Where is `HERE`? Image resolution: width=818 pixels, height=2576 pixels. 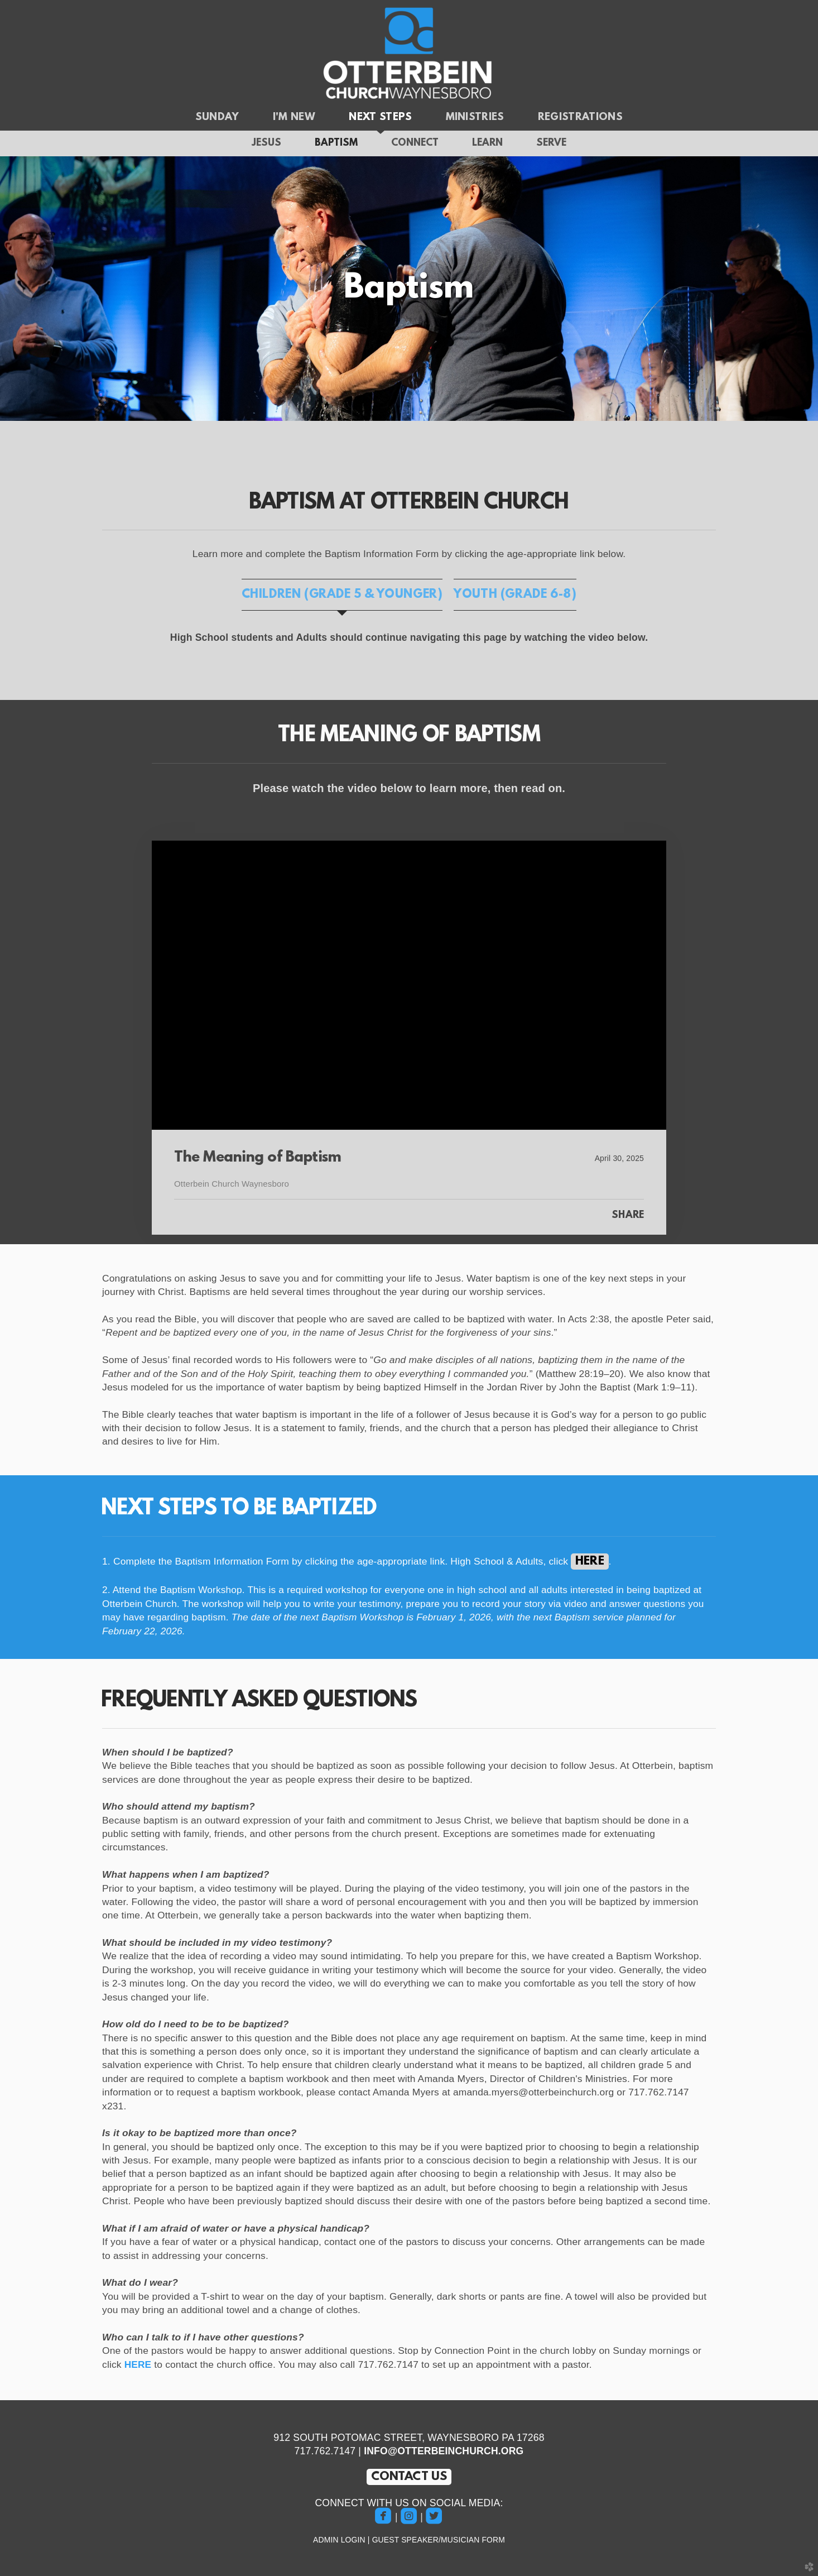 HERE is located at coordinates (137, 2364).